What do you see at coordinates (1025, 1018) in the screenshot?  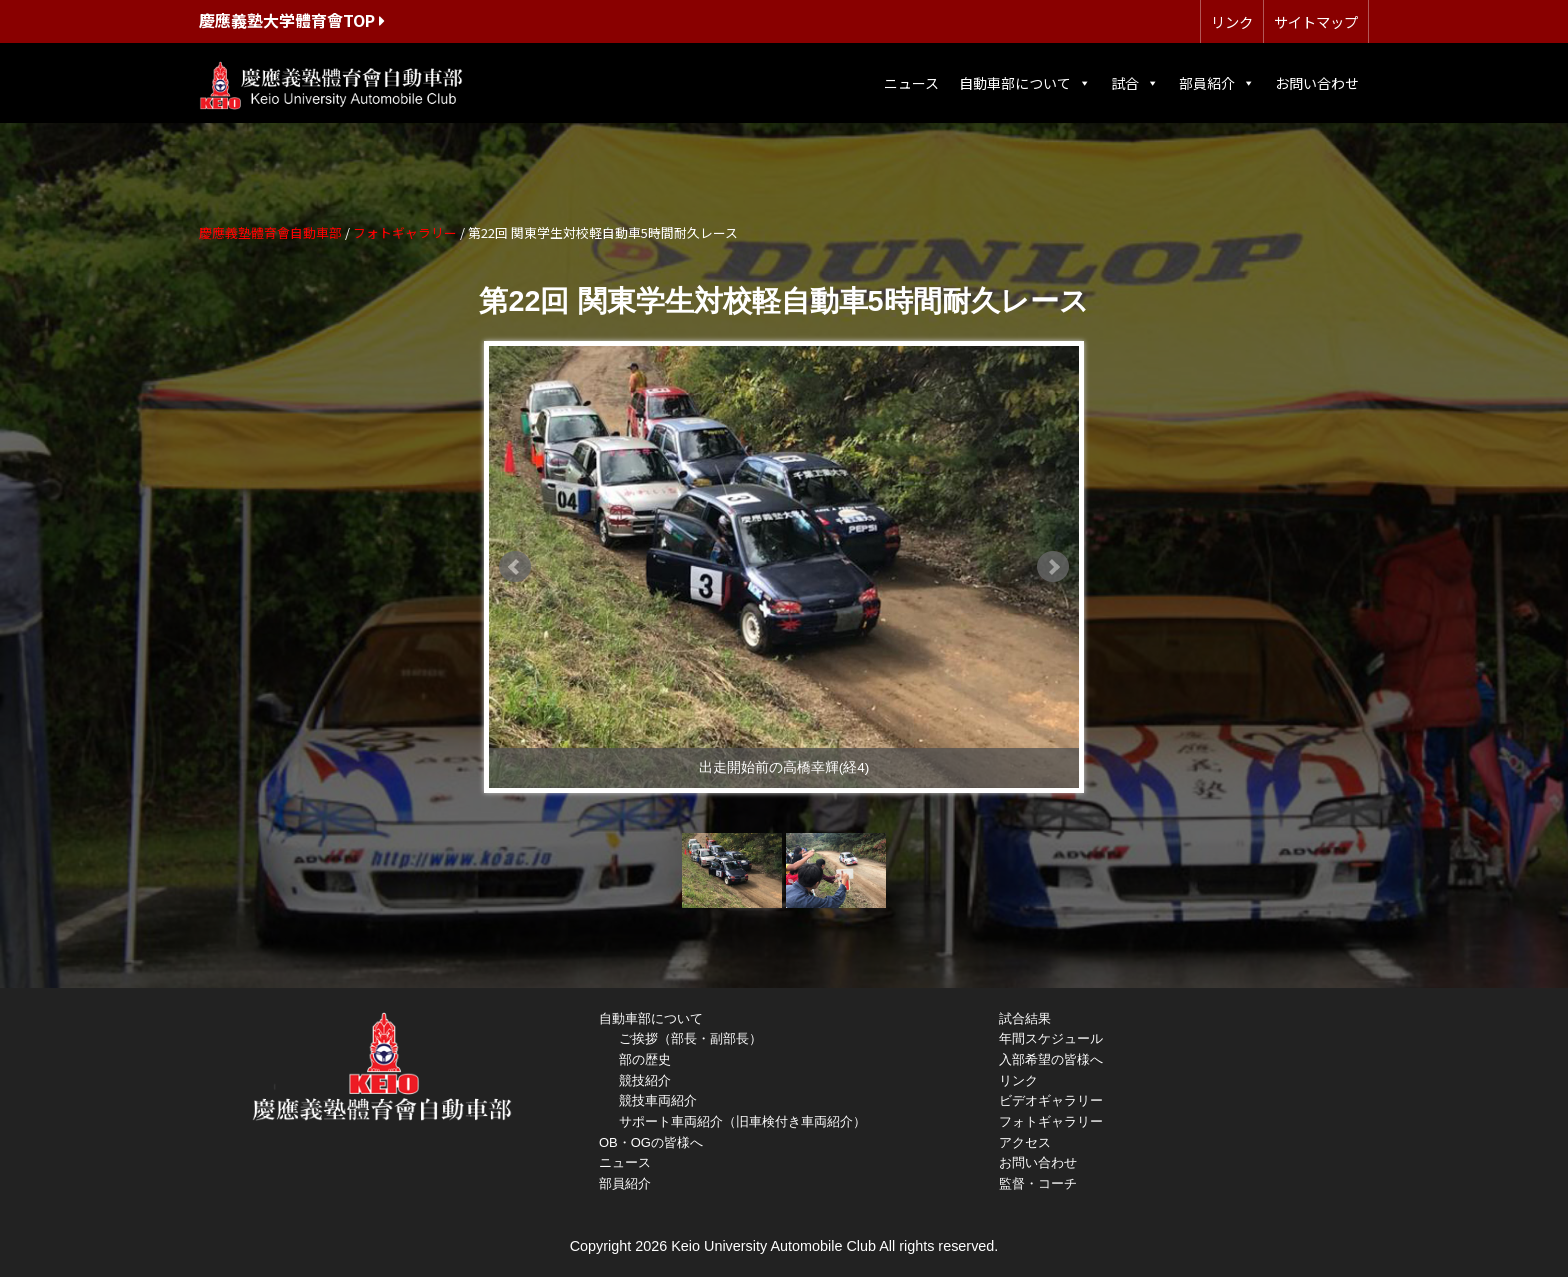 I see `試合結果` at bounding box center [1025, 1018].